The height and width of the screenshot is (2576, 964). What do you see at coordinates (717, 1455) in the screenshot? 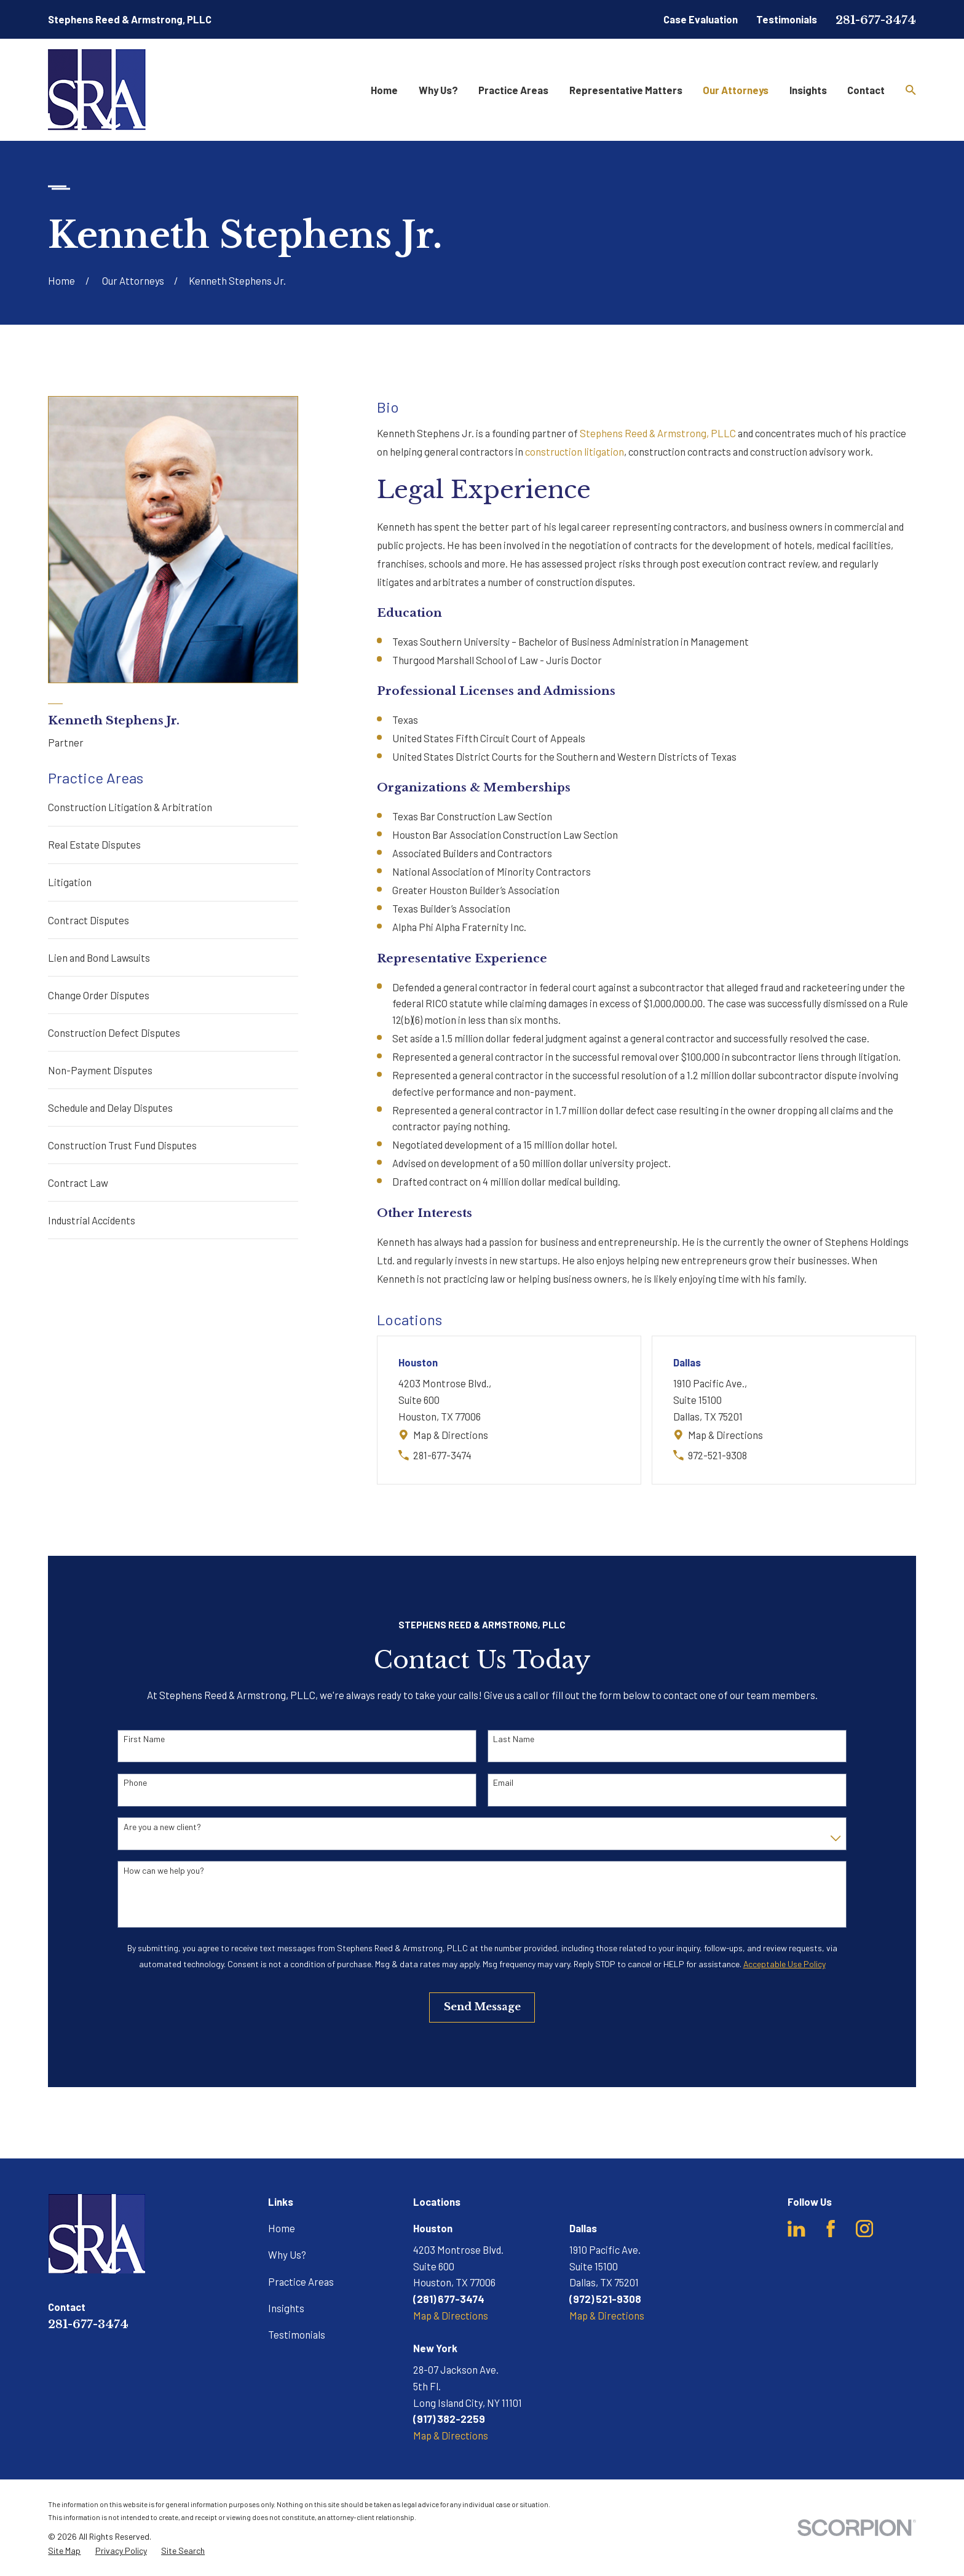
I see `972-521-9308` at bounding box center [717, 1455].